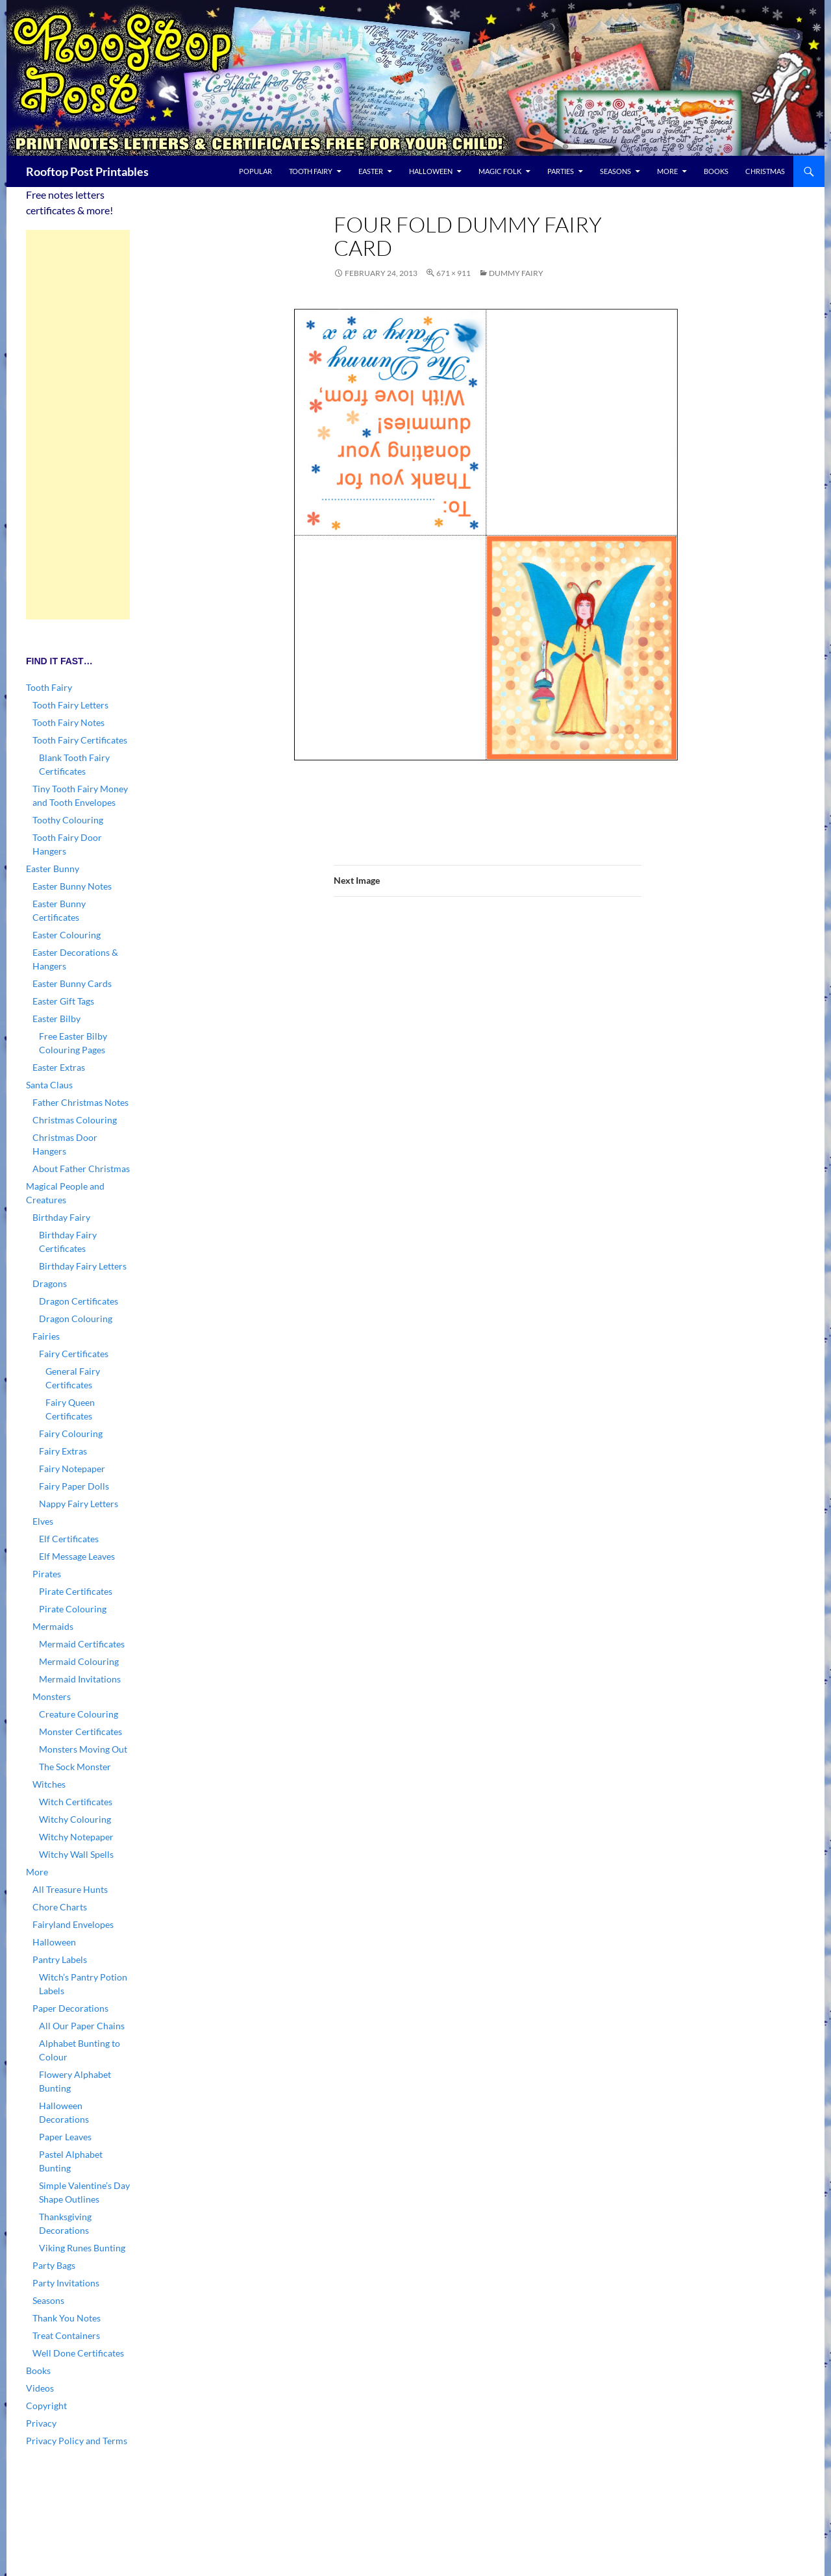 The width and height of the screenshot is (831, 2576). I want to click on Birthday Fairy, so click(61, 1217).